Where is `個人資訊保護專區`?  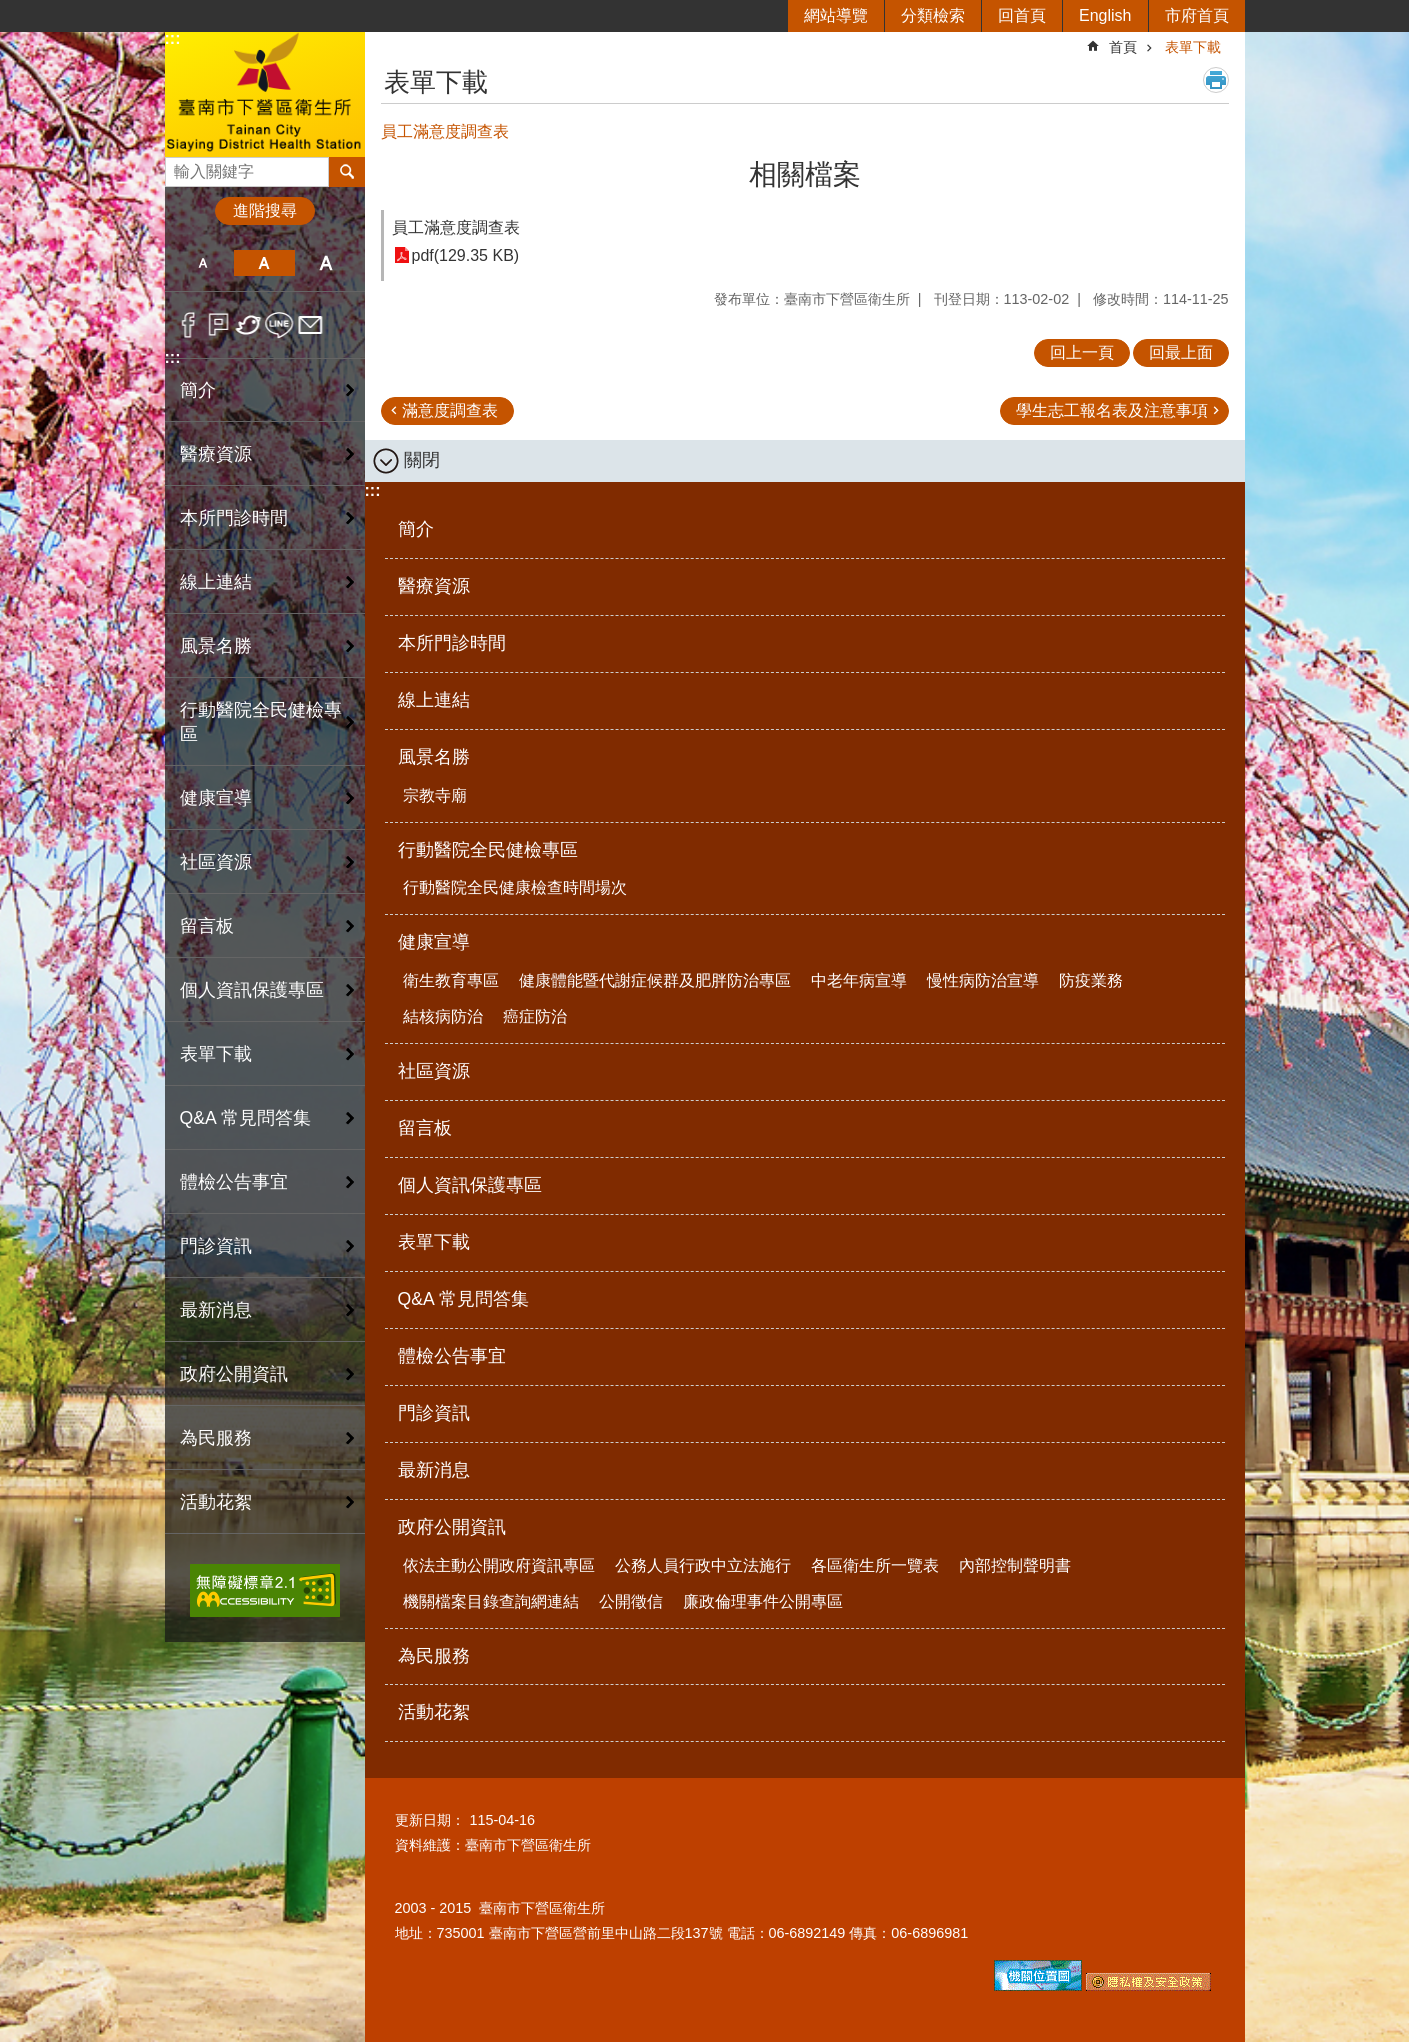
個人資訊保護專區 is located at coordinates (252, 990).